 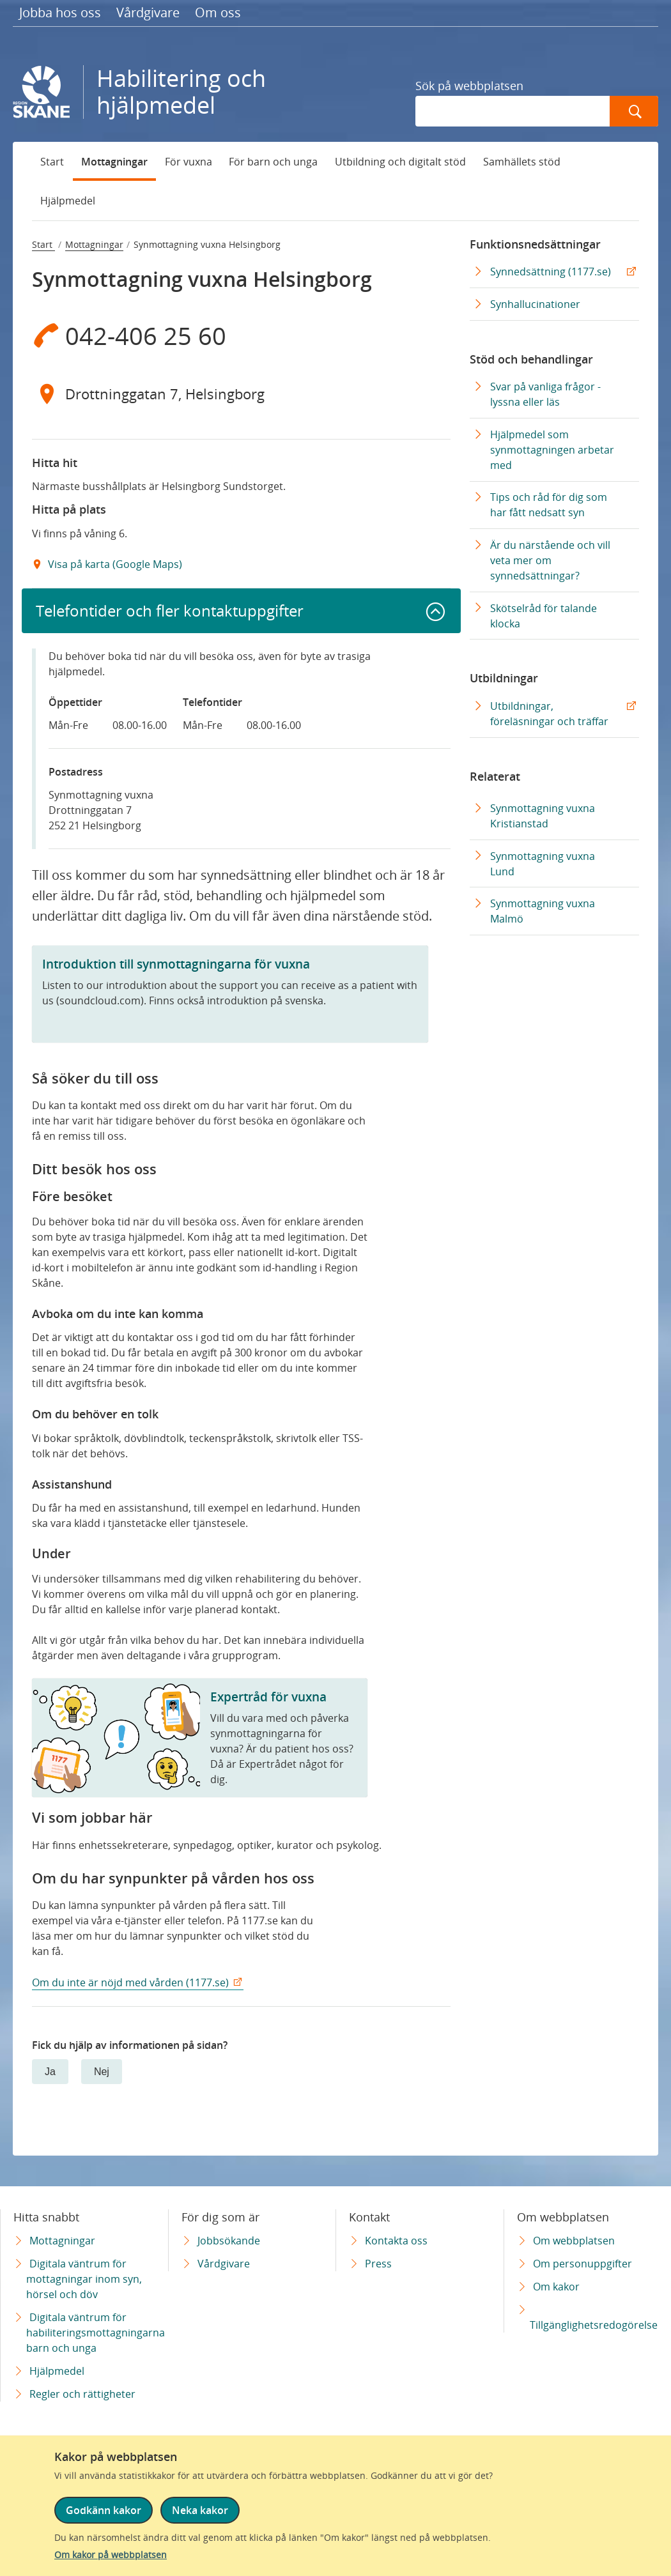 What do you see at coordinates (103, 2510) in the screenshot?
I see `Godkänn kakor` at bounding box center [103, 2510].